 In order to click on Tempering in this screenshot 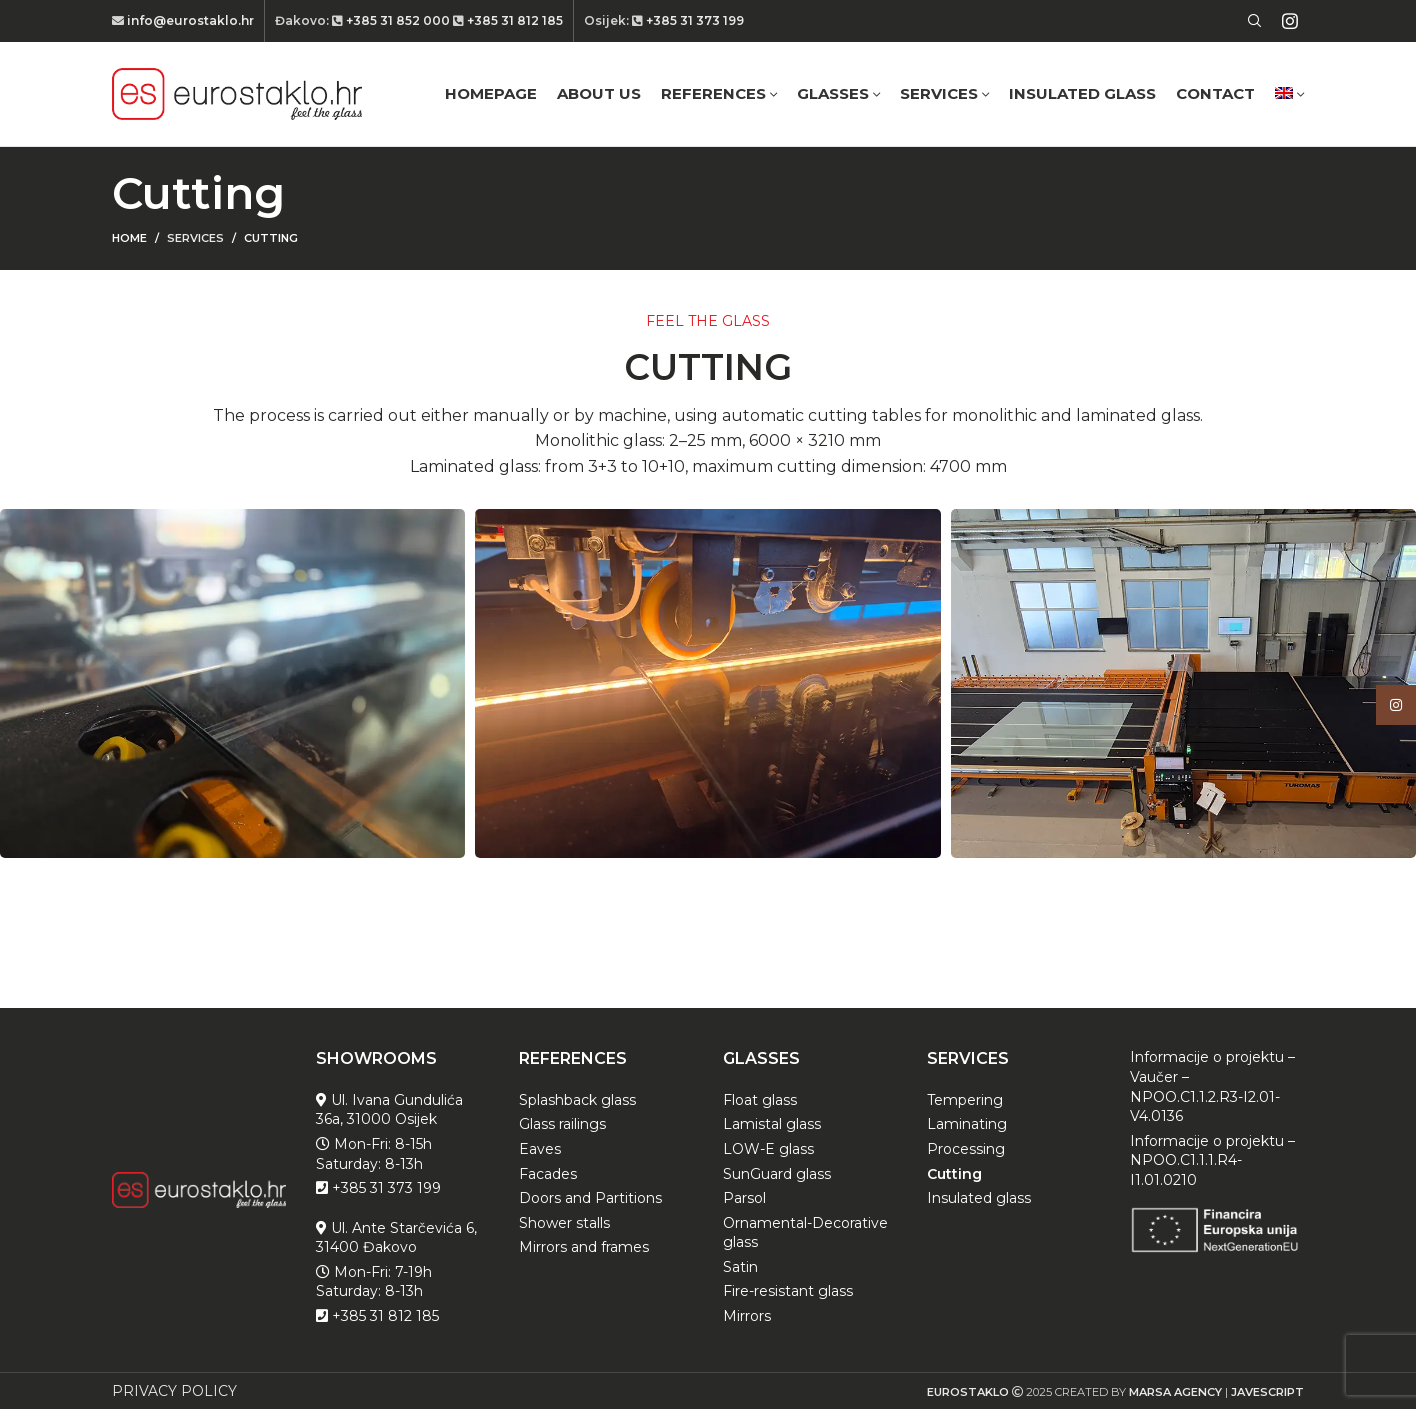, I will do `click(965, 1100)`.